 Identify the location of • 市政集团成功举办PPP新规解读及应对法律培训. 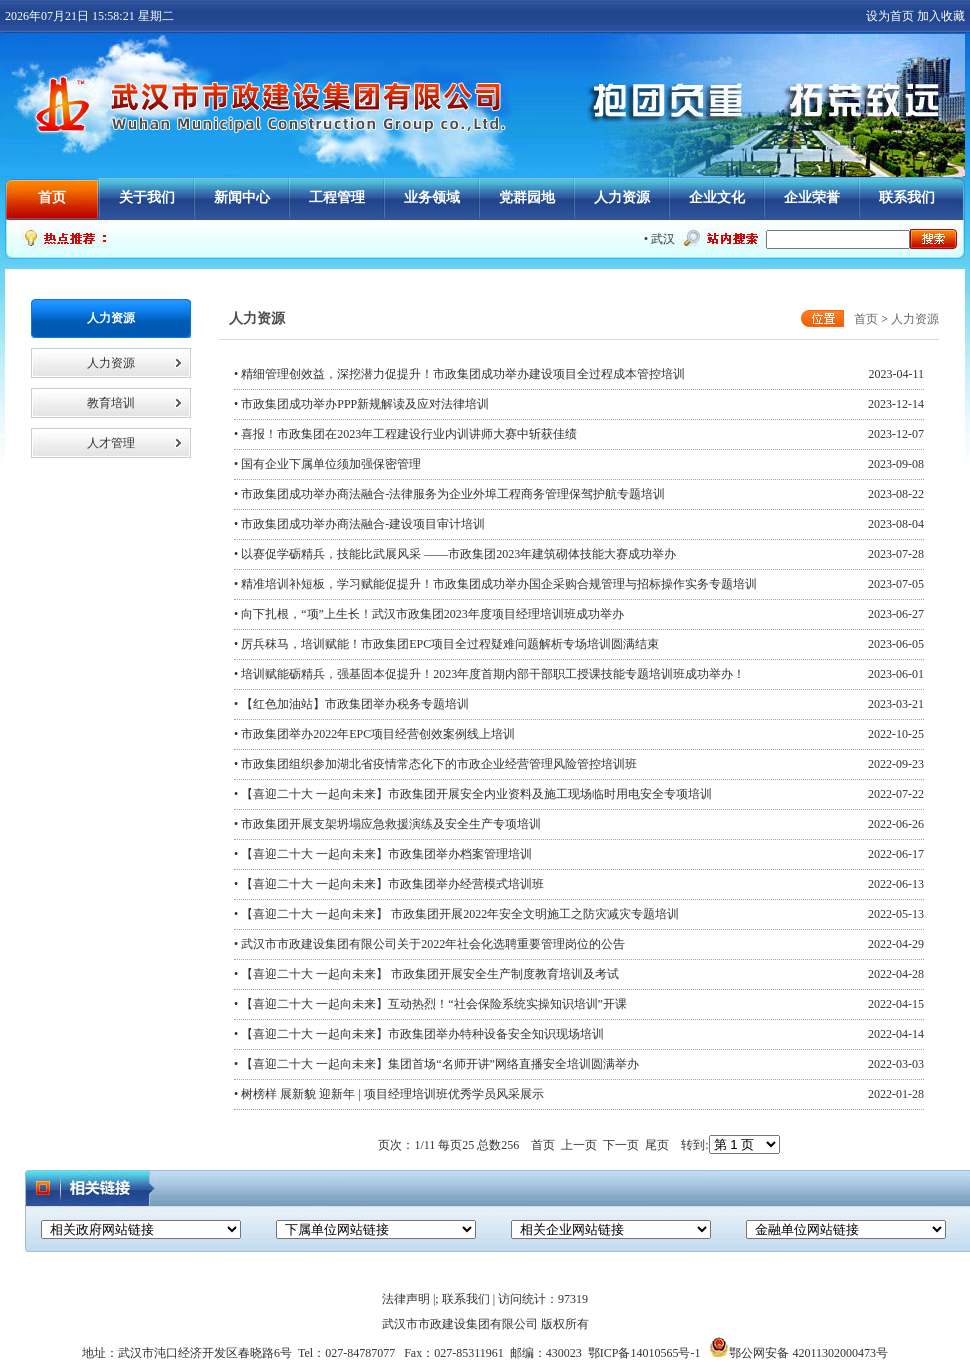
(361, 404).